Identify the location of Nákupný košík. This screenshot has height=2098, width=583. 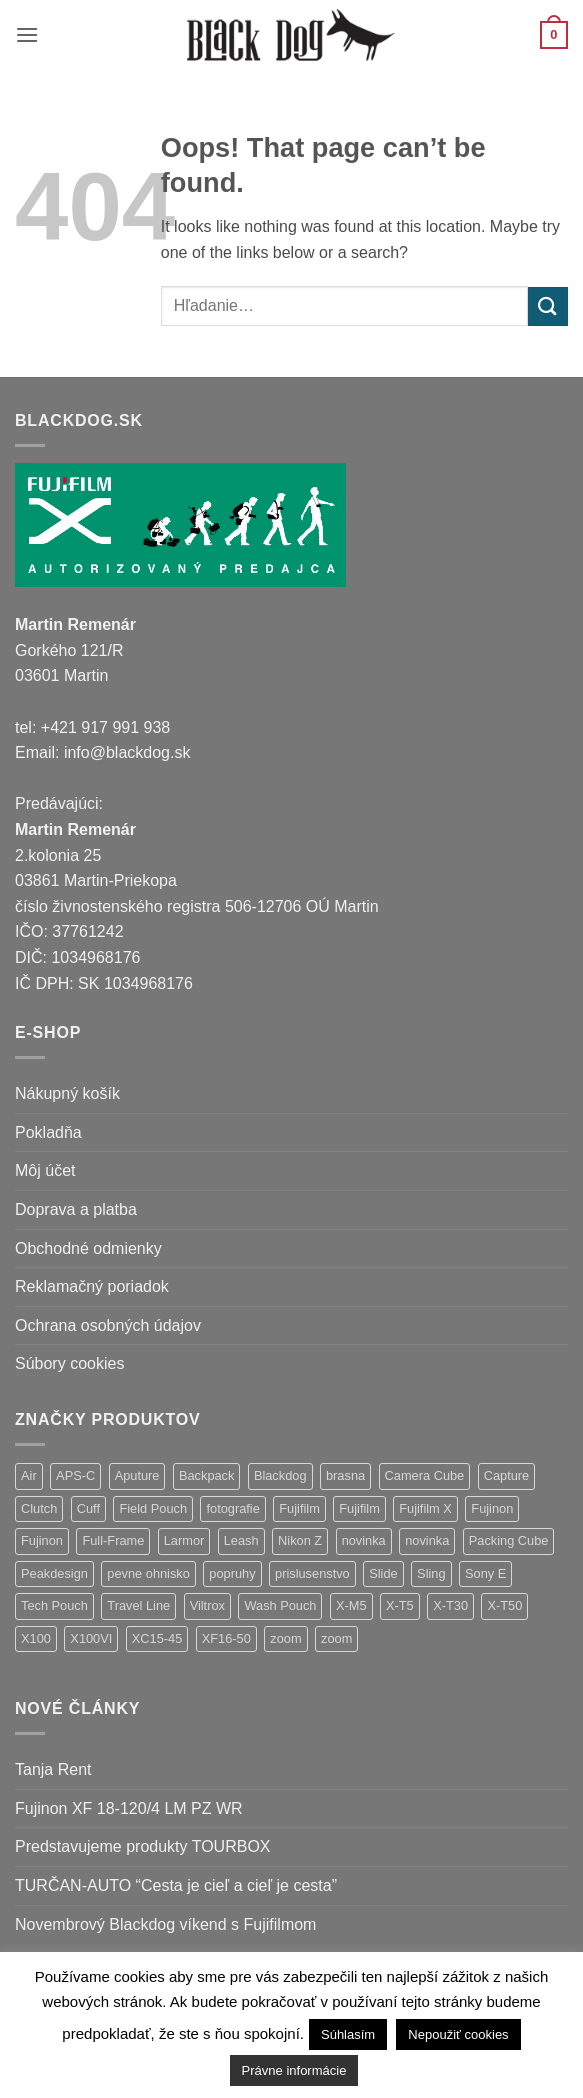
(67, 1093).